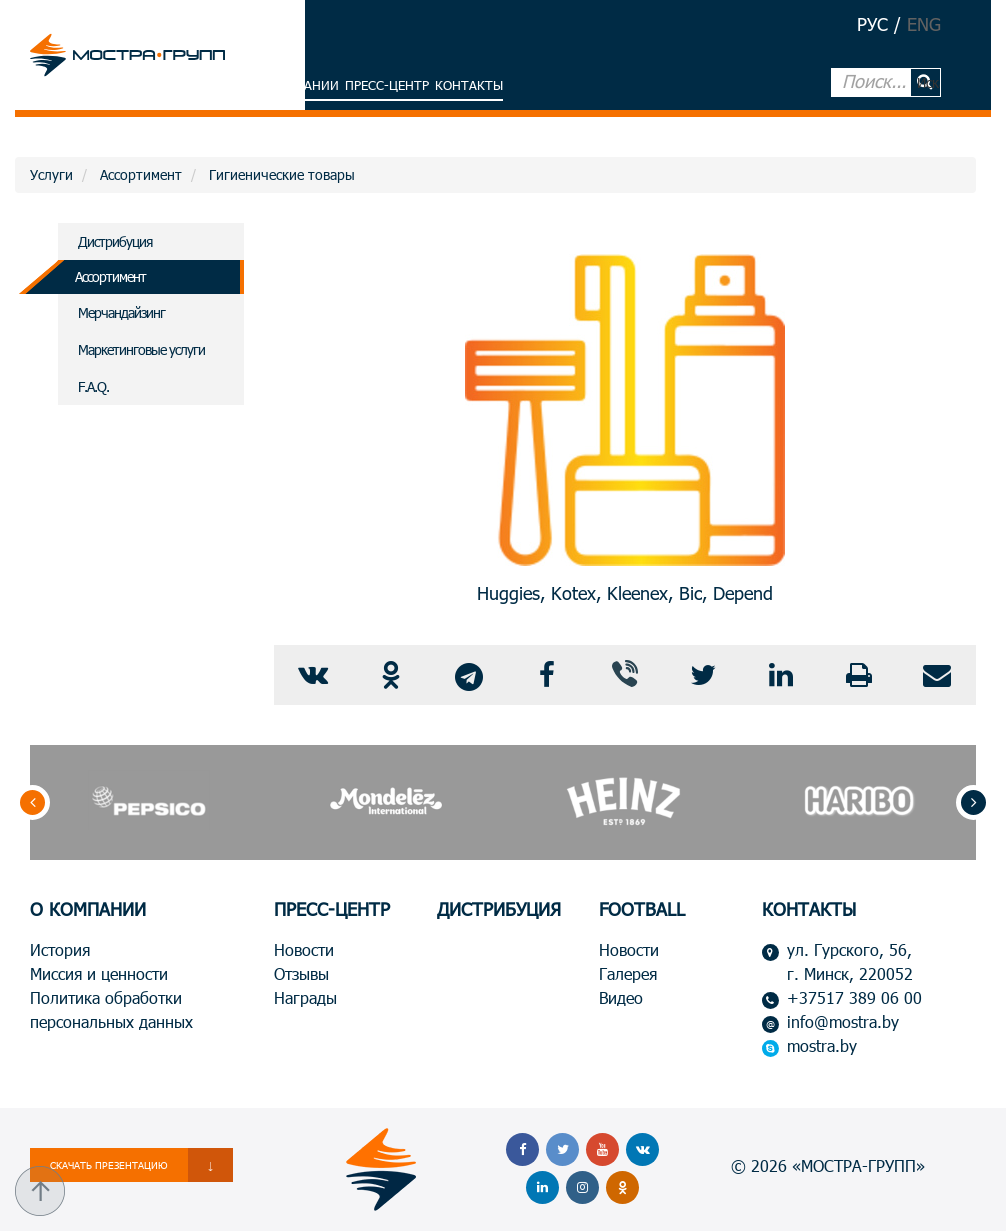  What do you see at coordinates (305, 997) in the screenshot?
I see `Награды` at bounding box center [305, 997].